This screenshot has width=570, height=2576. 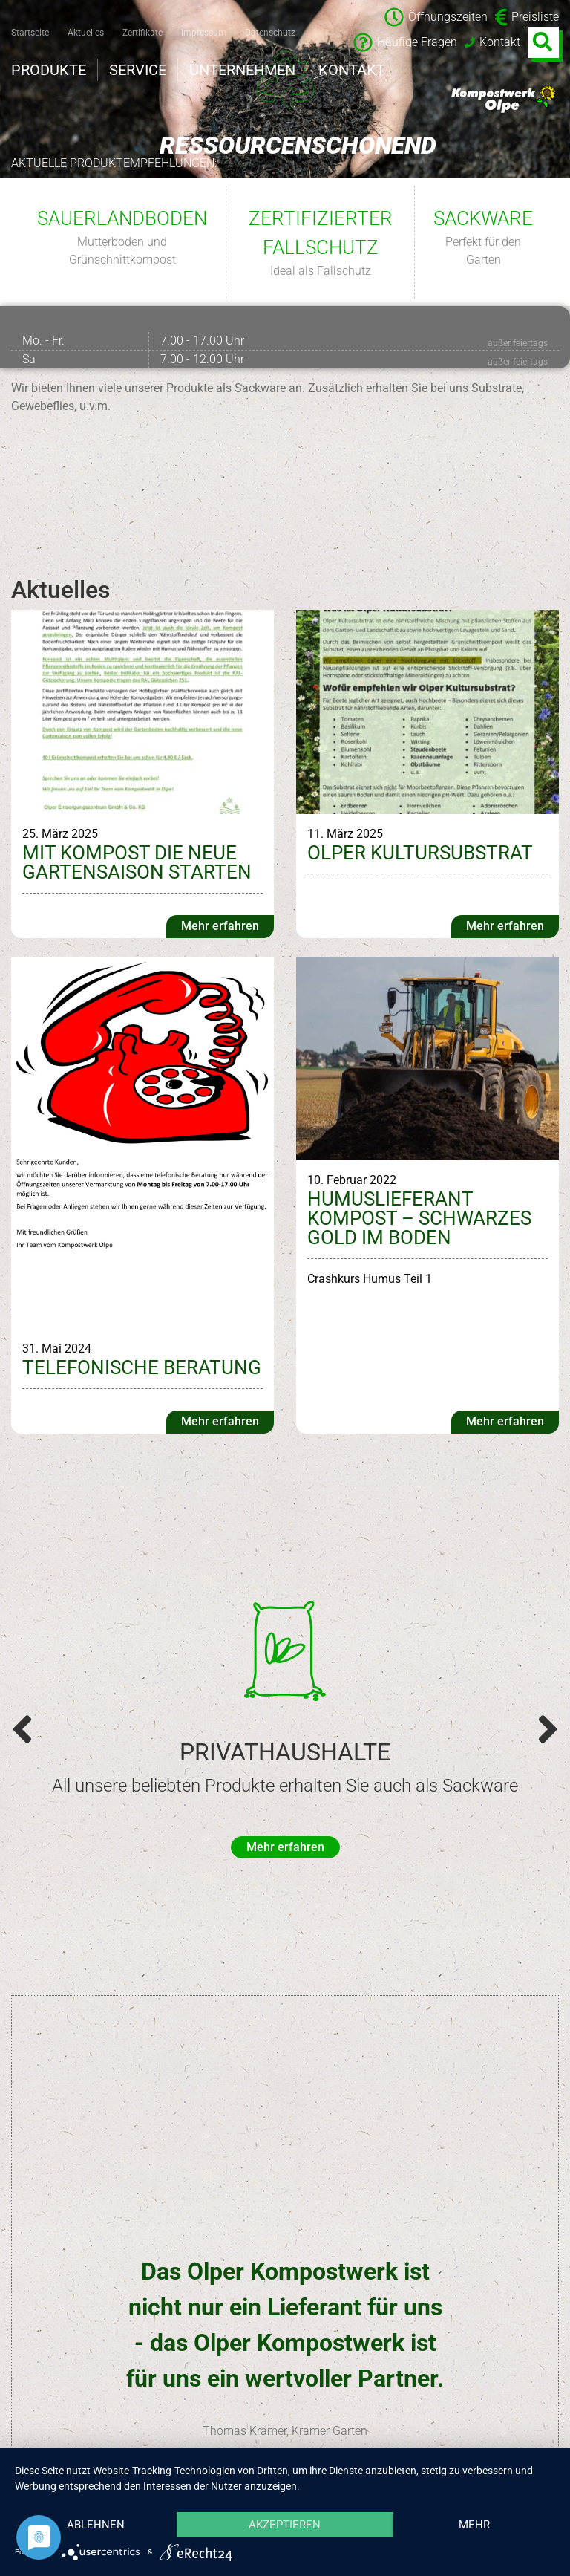 What do you see at coordinates (48, 70) in the screenshot?
I see `Produkte` at bounding box center [48, 70].